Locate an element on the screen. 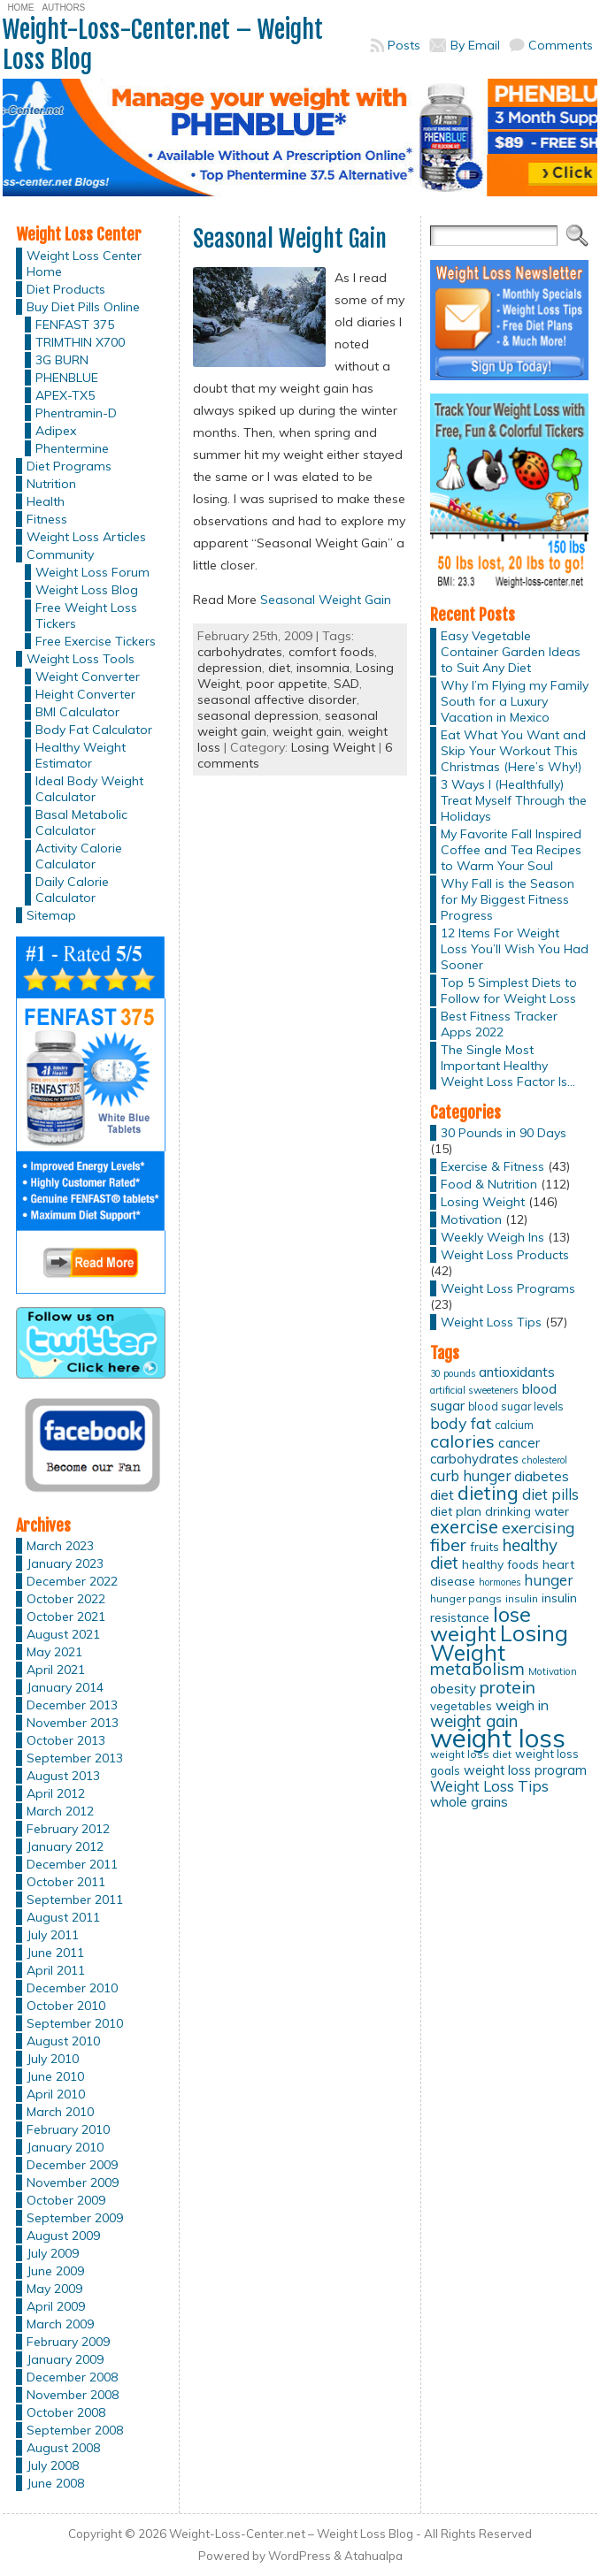 The height and width of the screenshot is (2576, 600). August 2011 is located at coordinates (63, 1917).